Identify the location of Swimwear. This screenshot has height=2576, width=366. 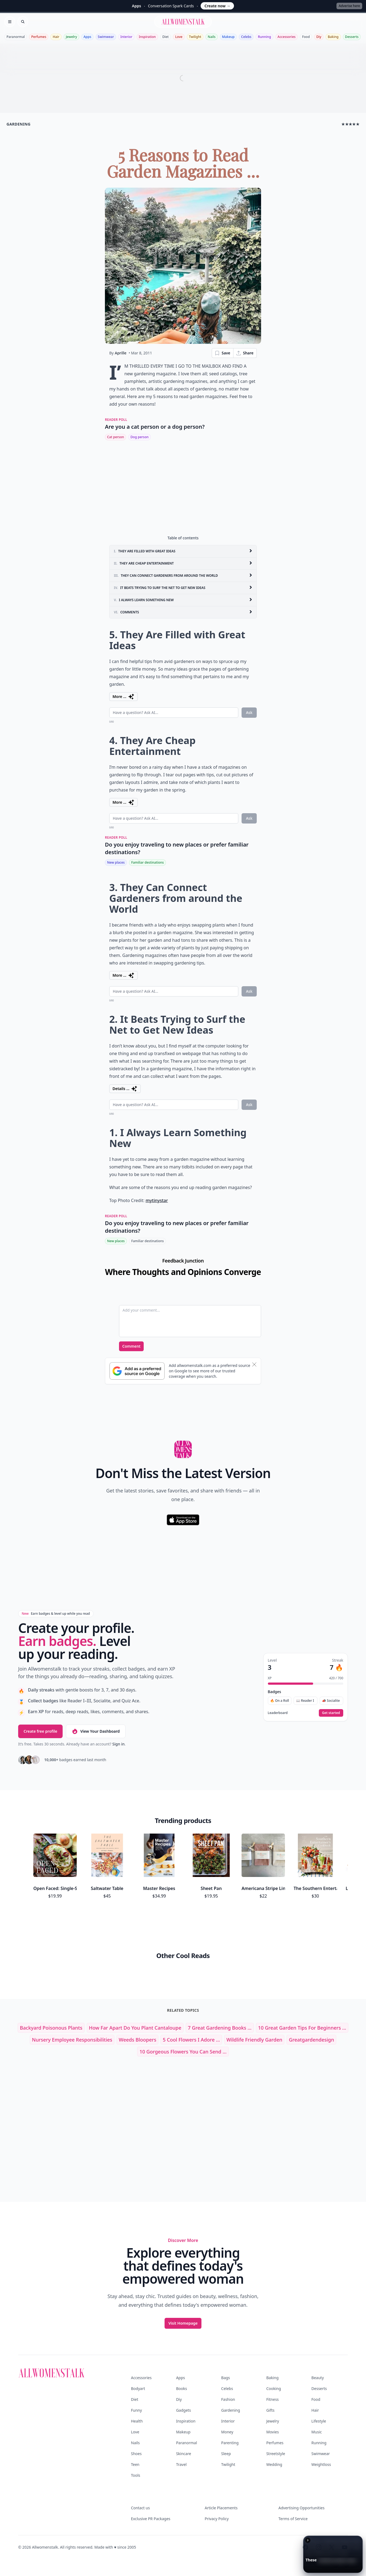
(106, 36).